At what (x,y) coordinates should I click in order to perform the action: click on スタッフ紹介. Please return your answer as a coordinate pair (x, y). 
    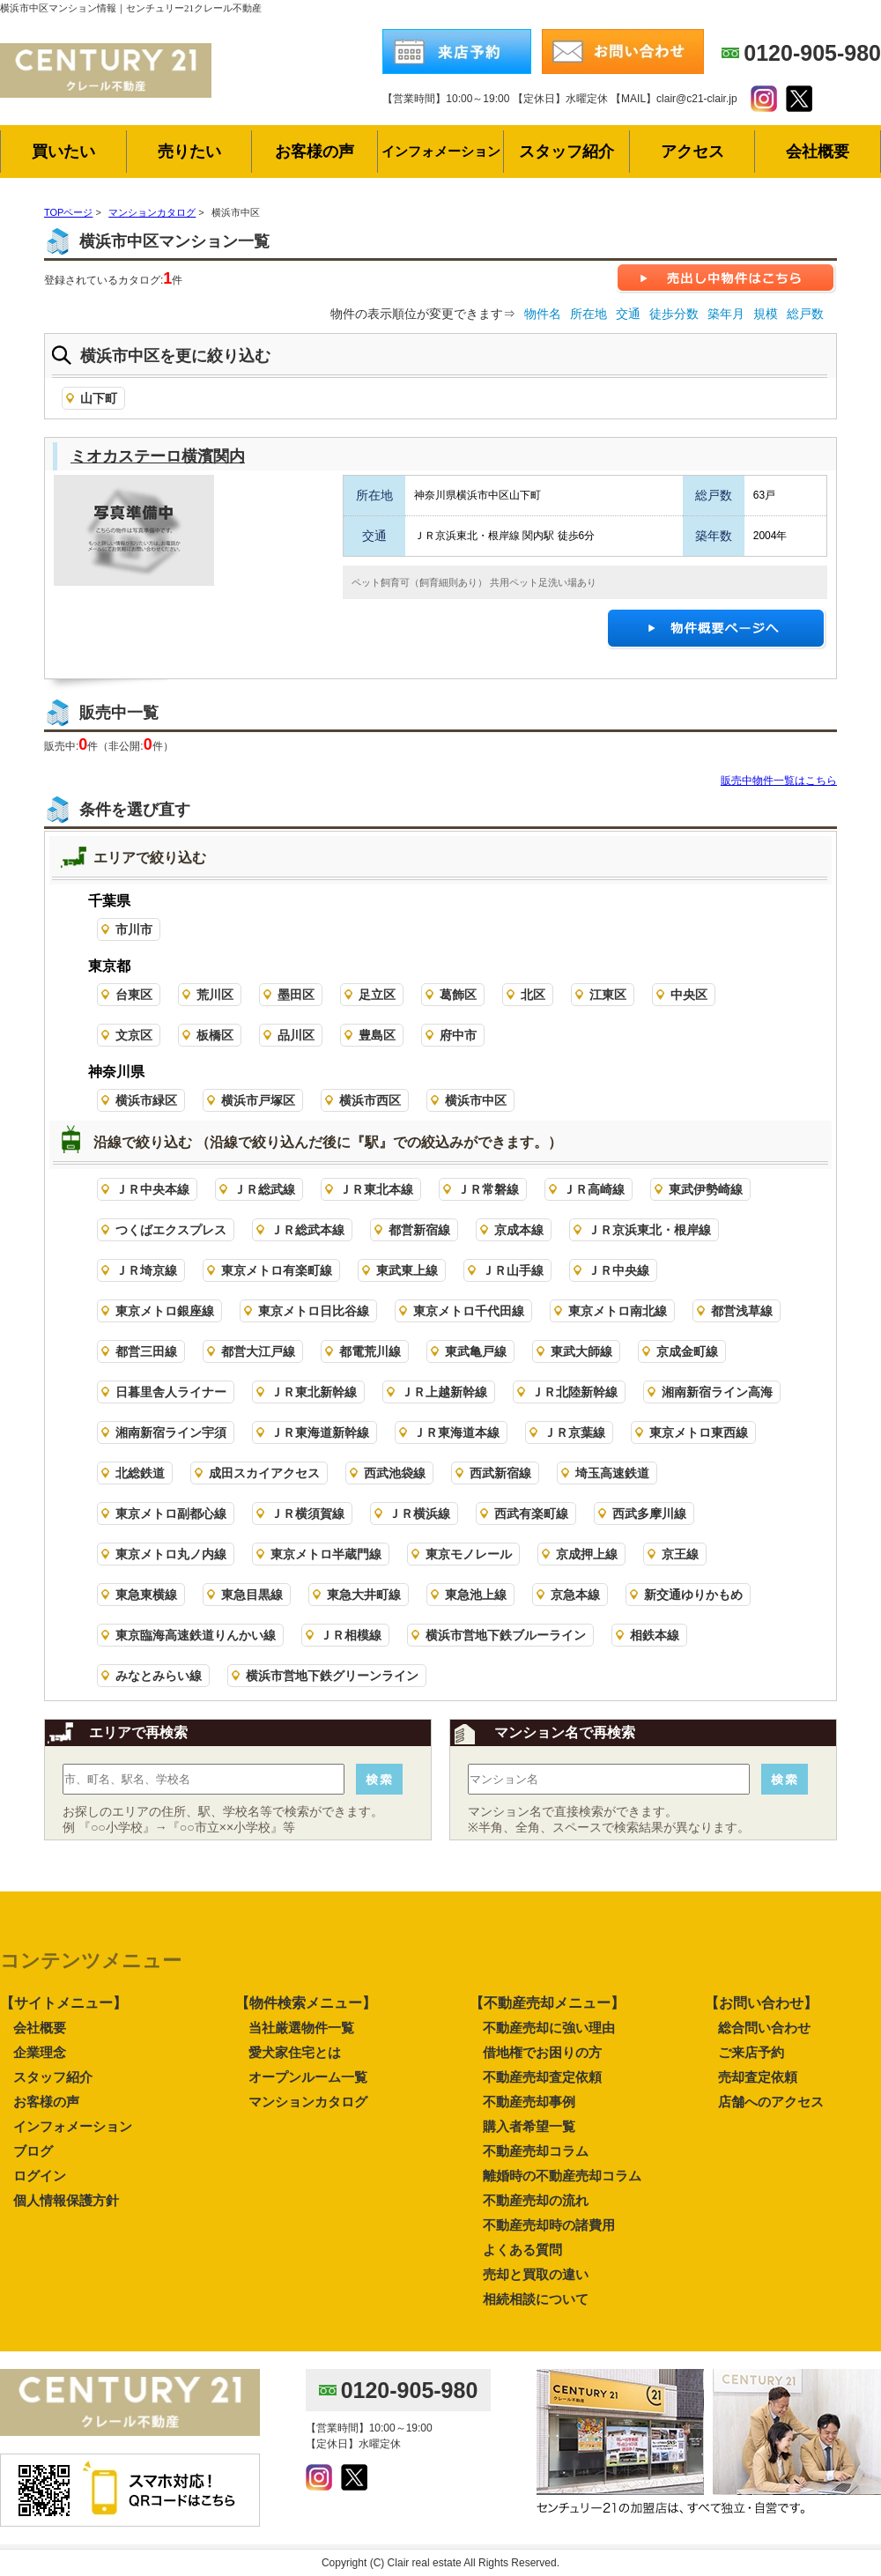
    Looking at the image, I should click on (53, 2076).